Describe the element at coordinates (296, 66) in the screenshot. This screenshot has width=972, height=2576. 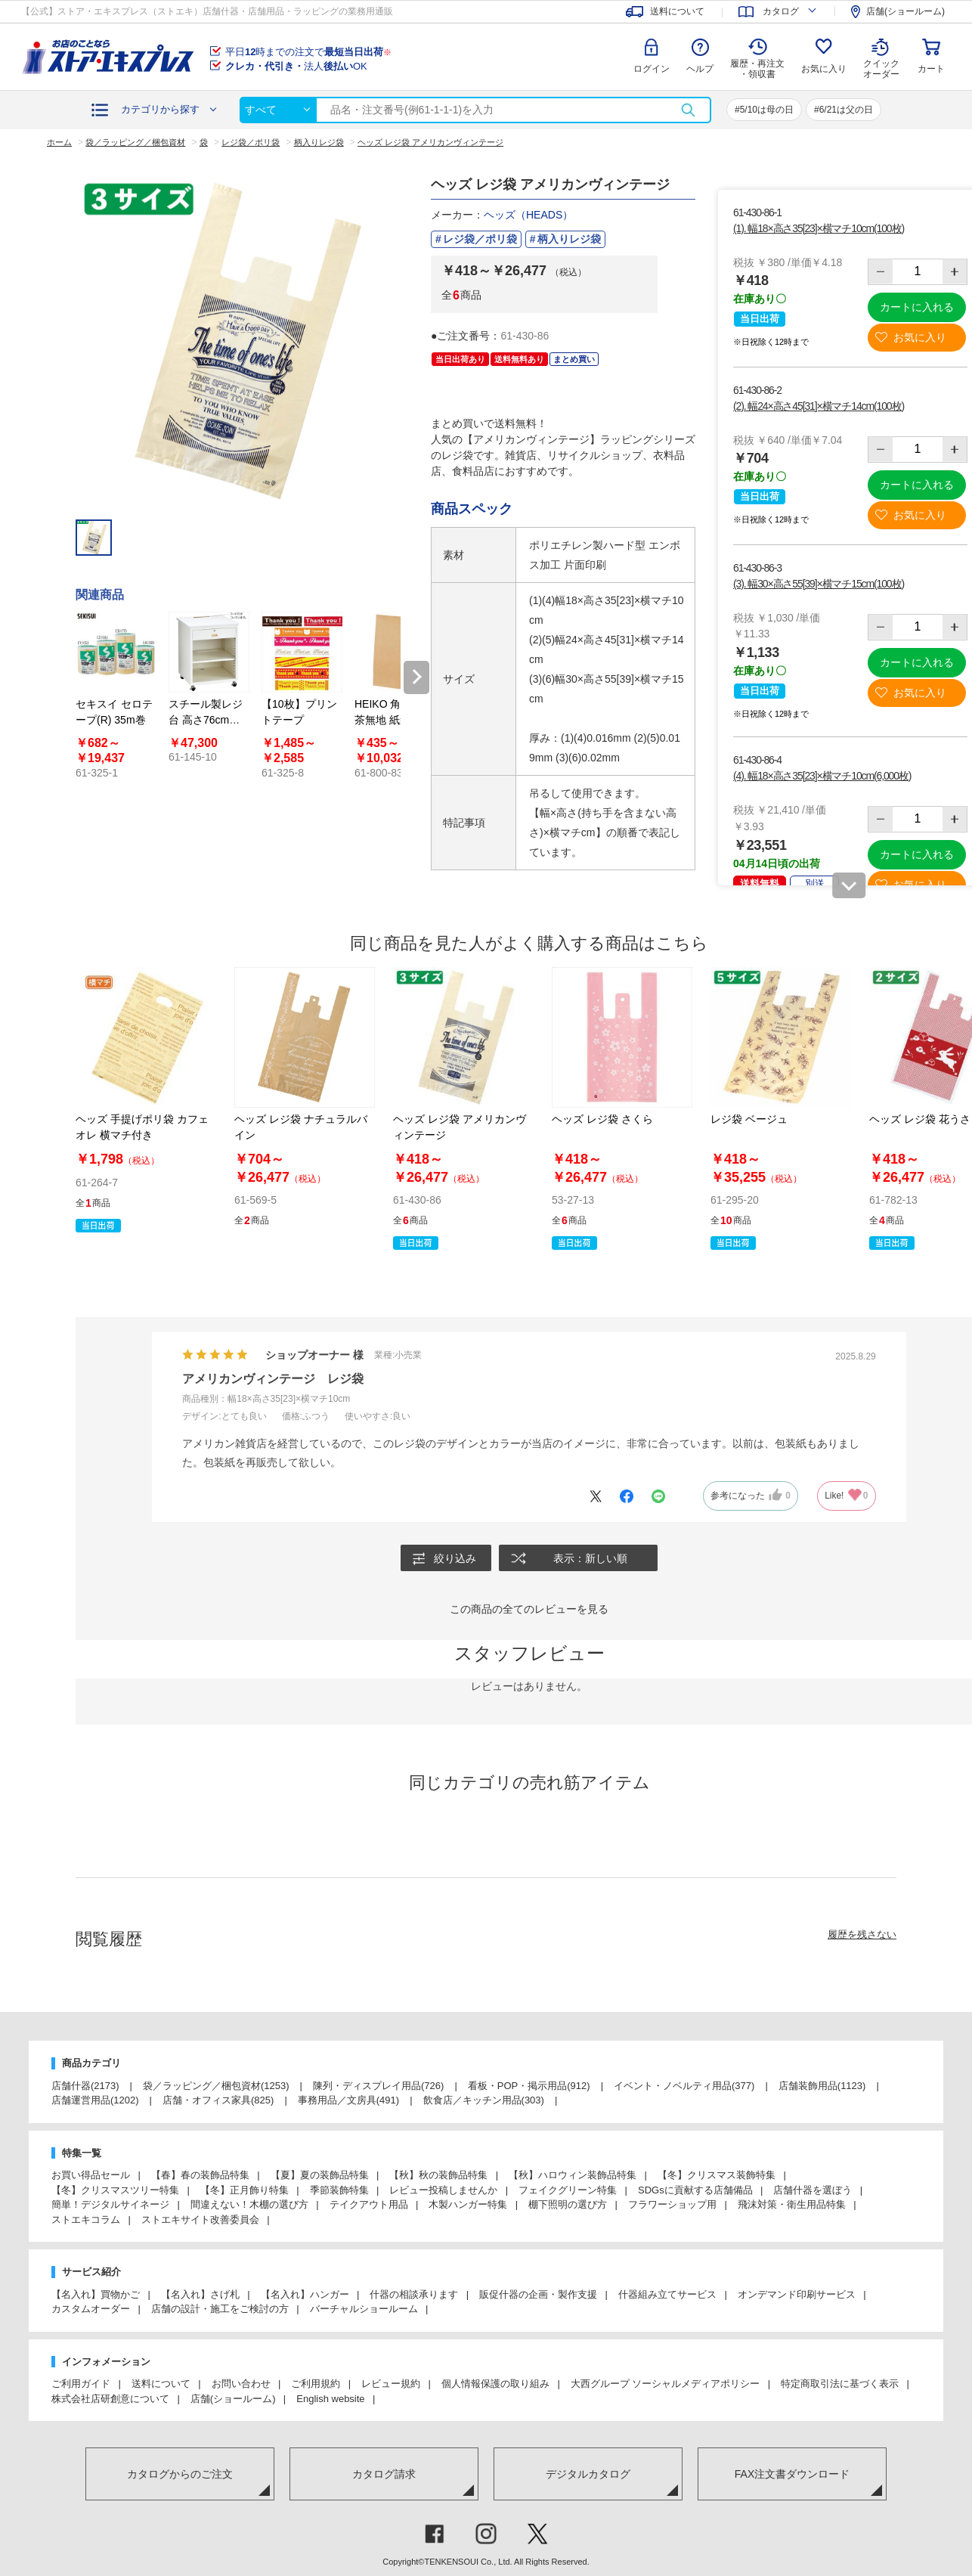
I see `法人OK` at that location.